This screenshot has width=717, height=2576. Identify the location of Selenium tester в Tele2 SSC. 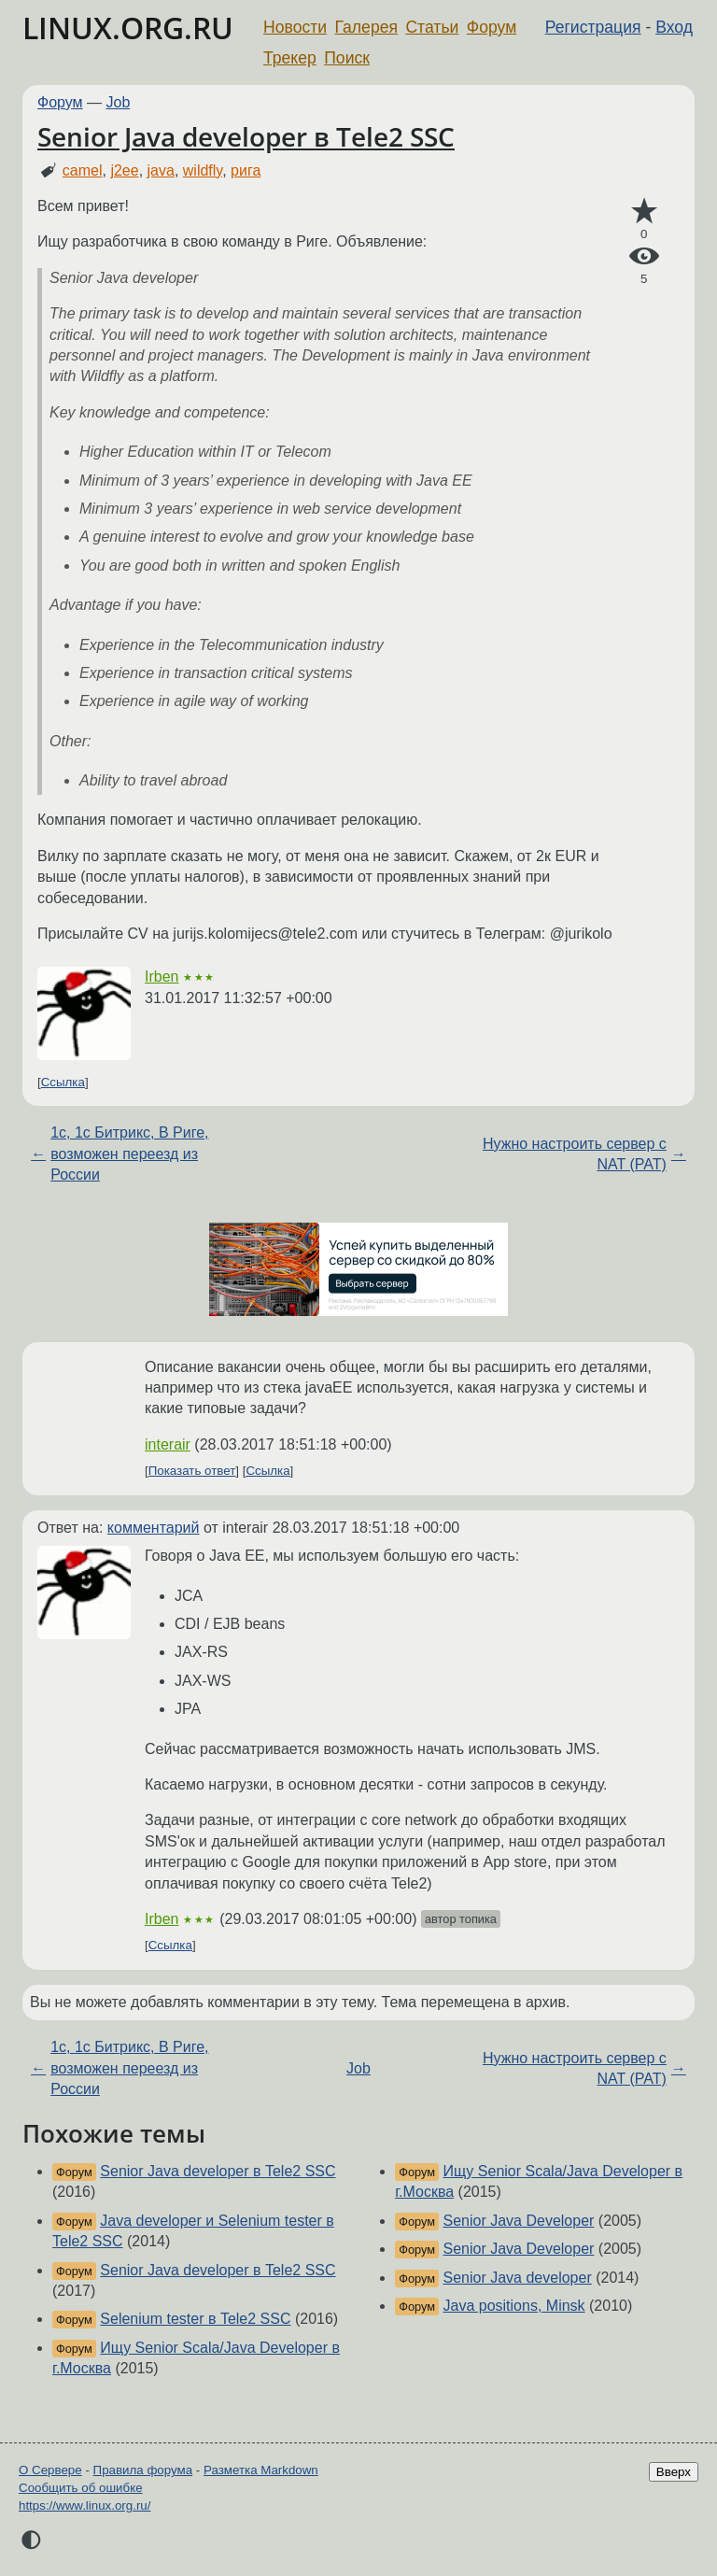
(195, 2319).